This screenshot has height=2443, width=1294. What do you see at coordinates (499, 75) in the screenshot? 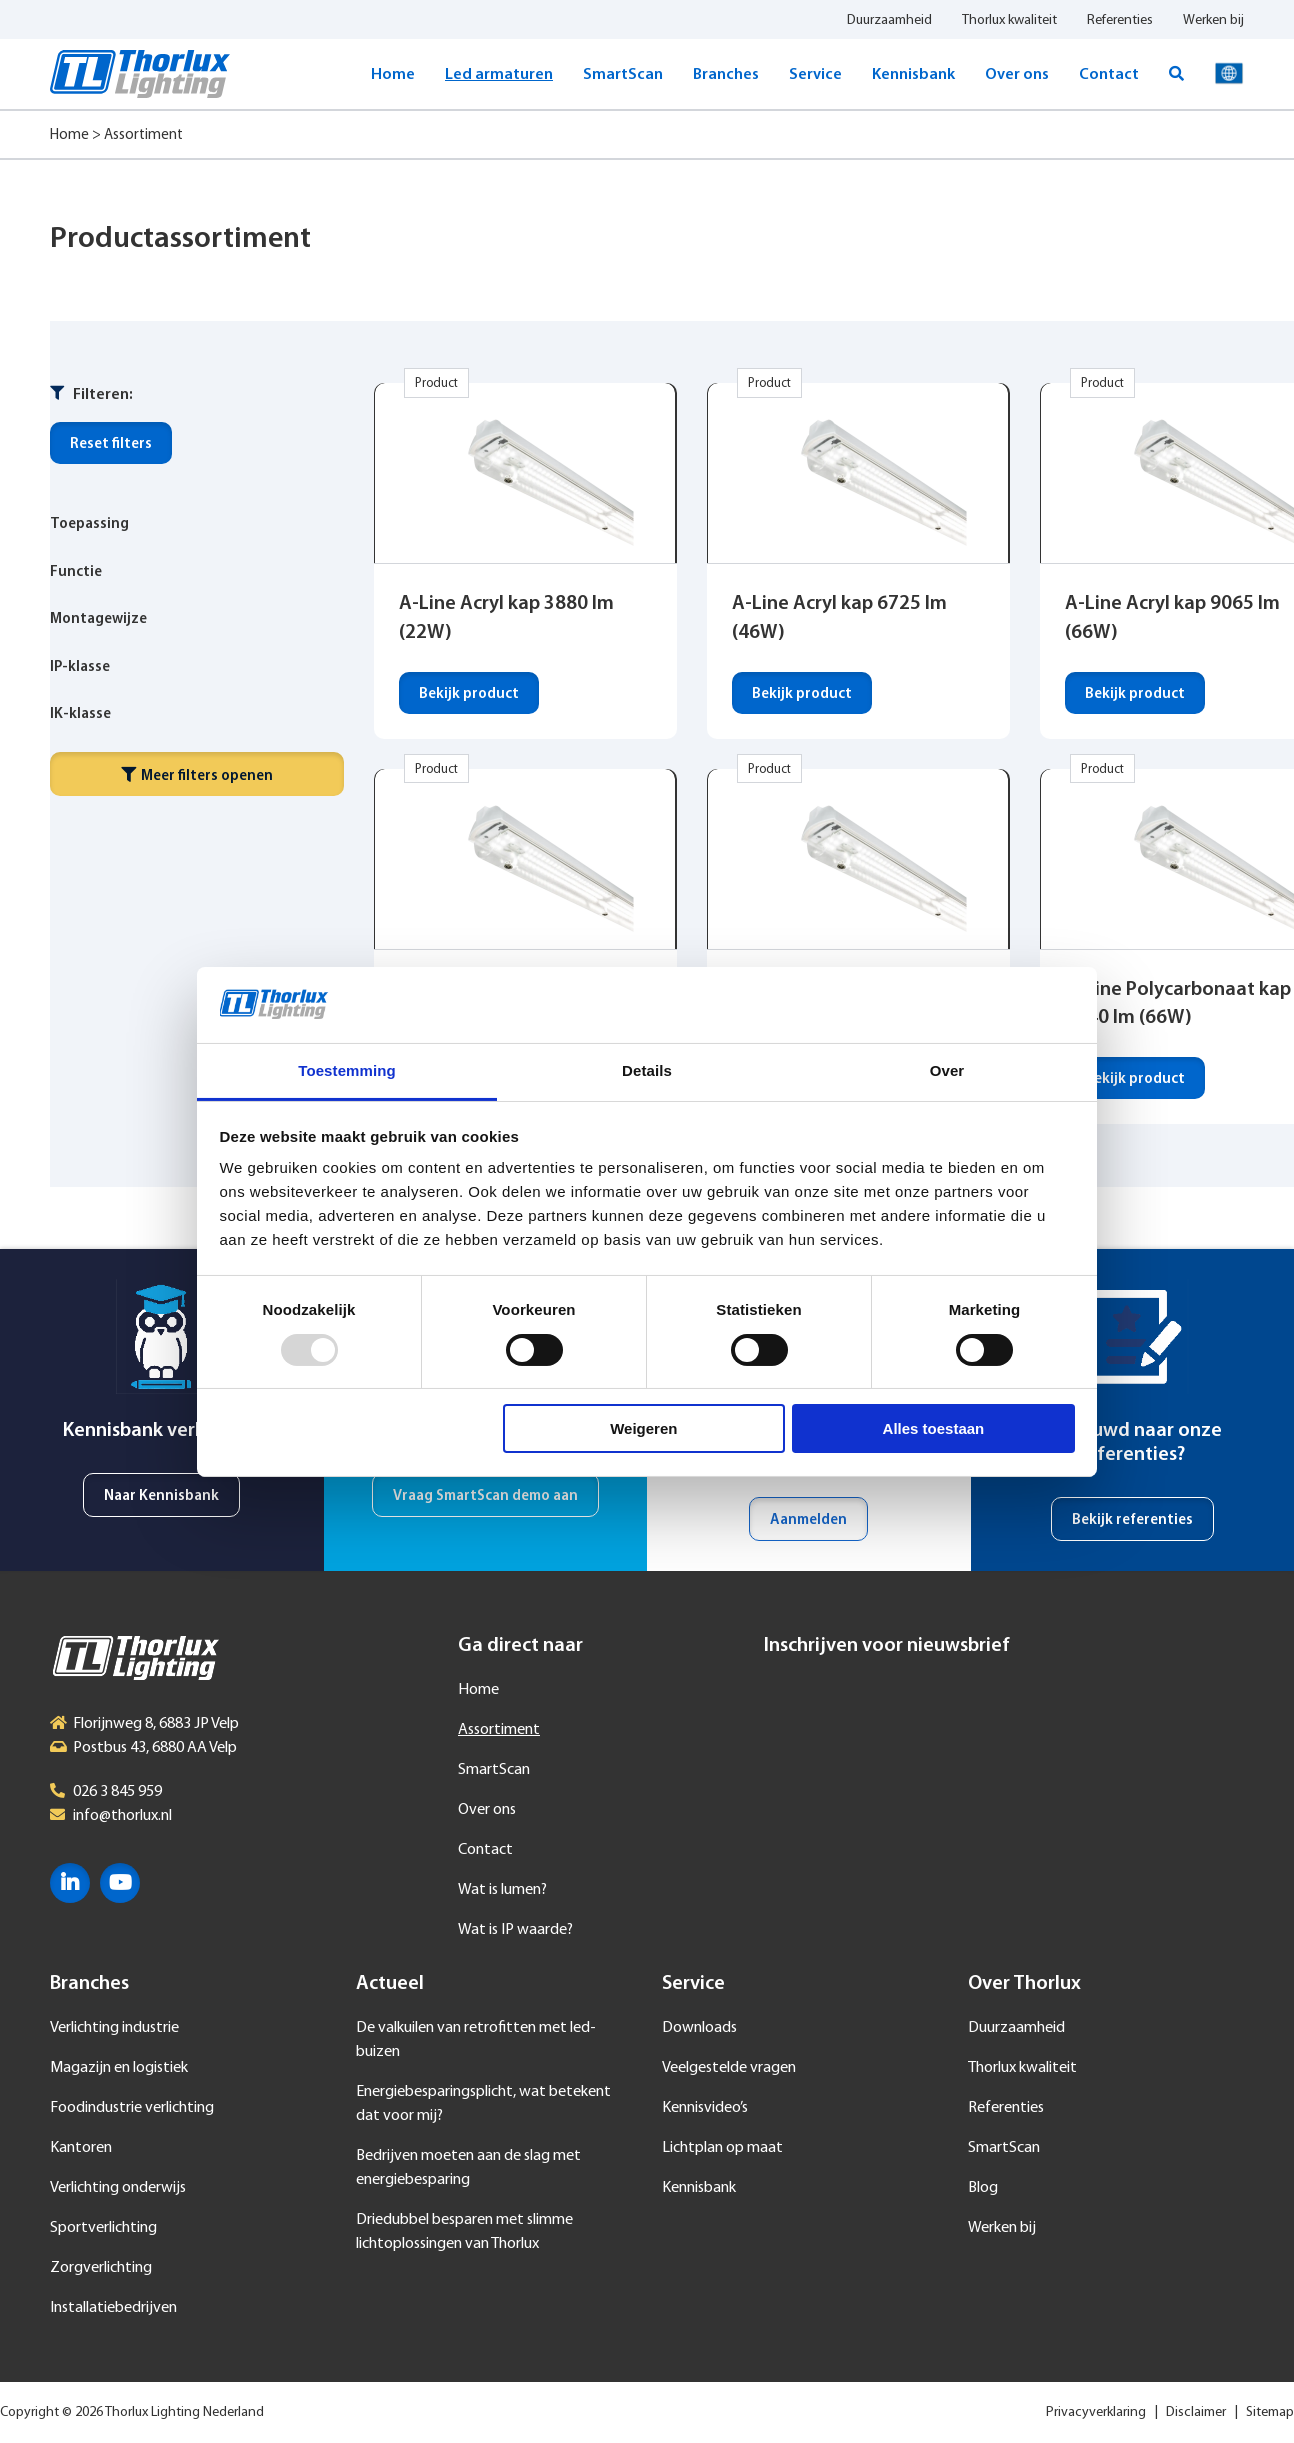
I see `Led armaturen` at bounding box center [499, 75].